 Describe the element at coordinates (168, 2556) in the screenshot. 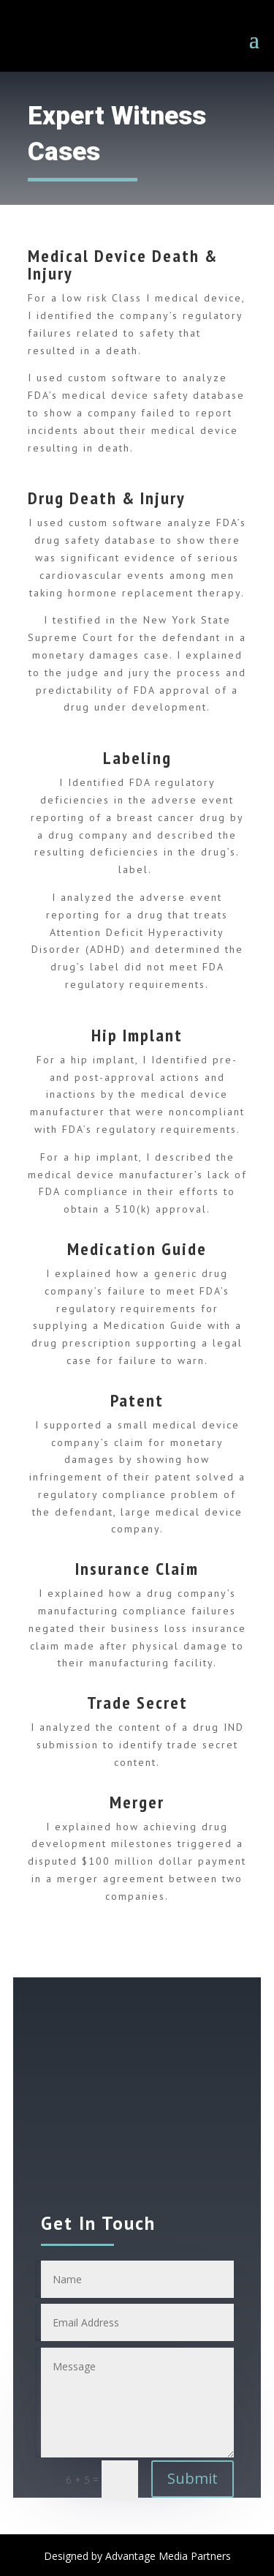

I see `Advantage Media Partners` at that location.